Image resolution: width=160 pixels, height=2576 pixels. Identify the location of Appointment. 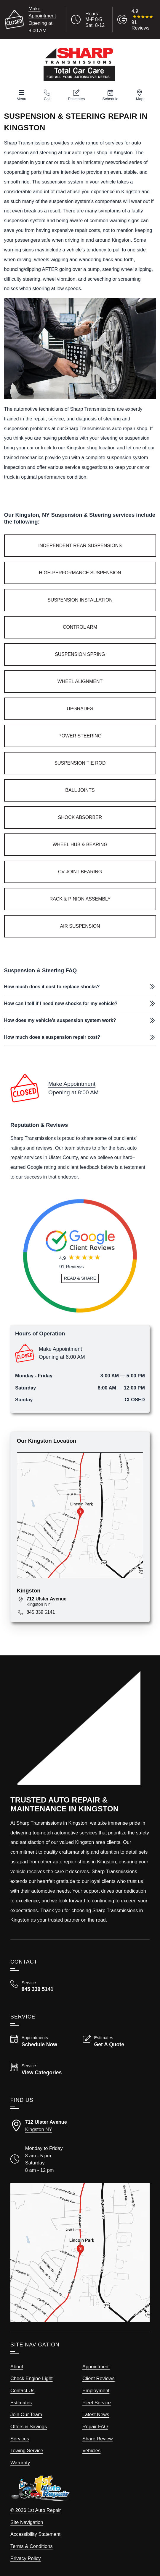
(96, 2366).